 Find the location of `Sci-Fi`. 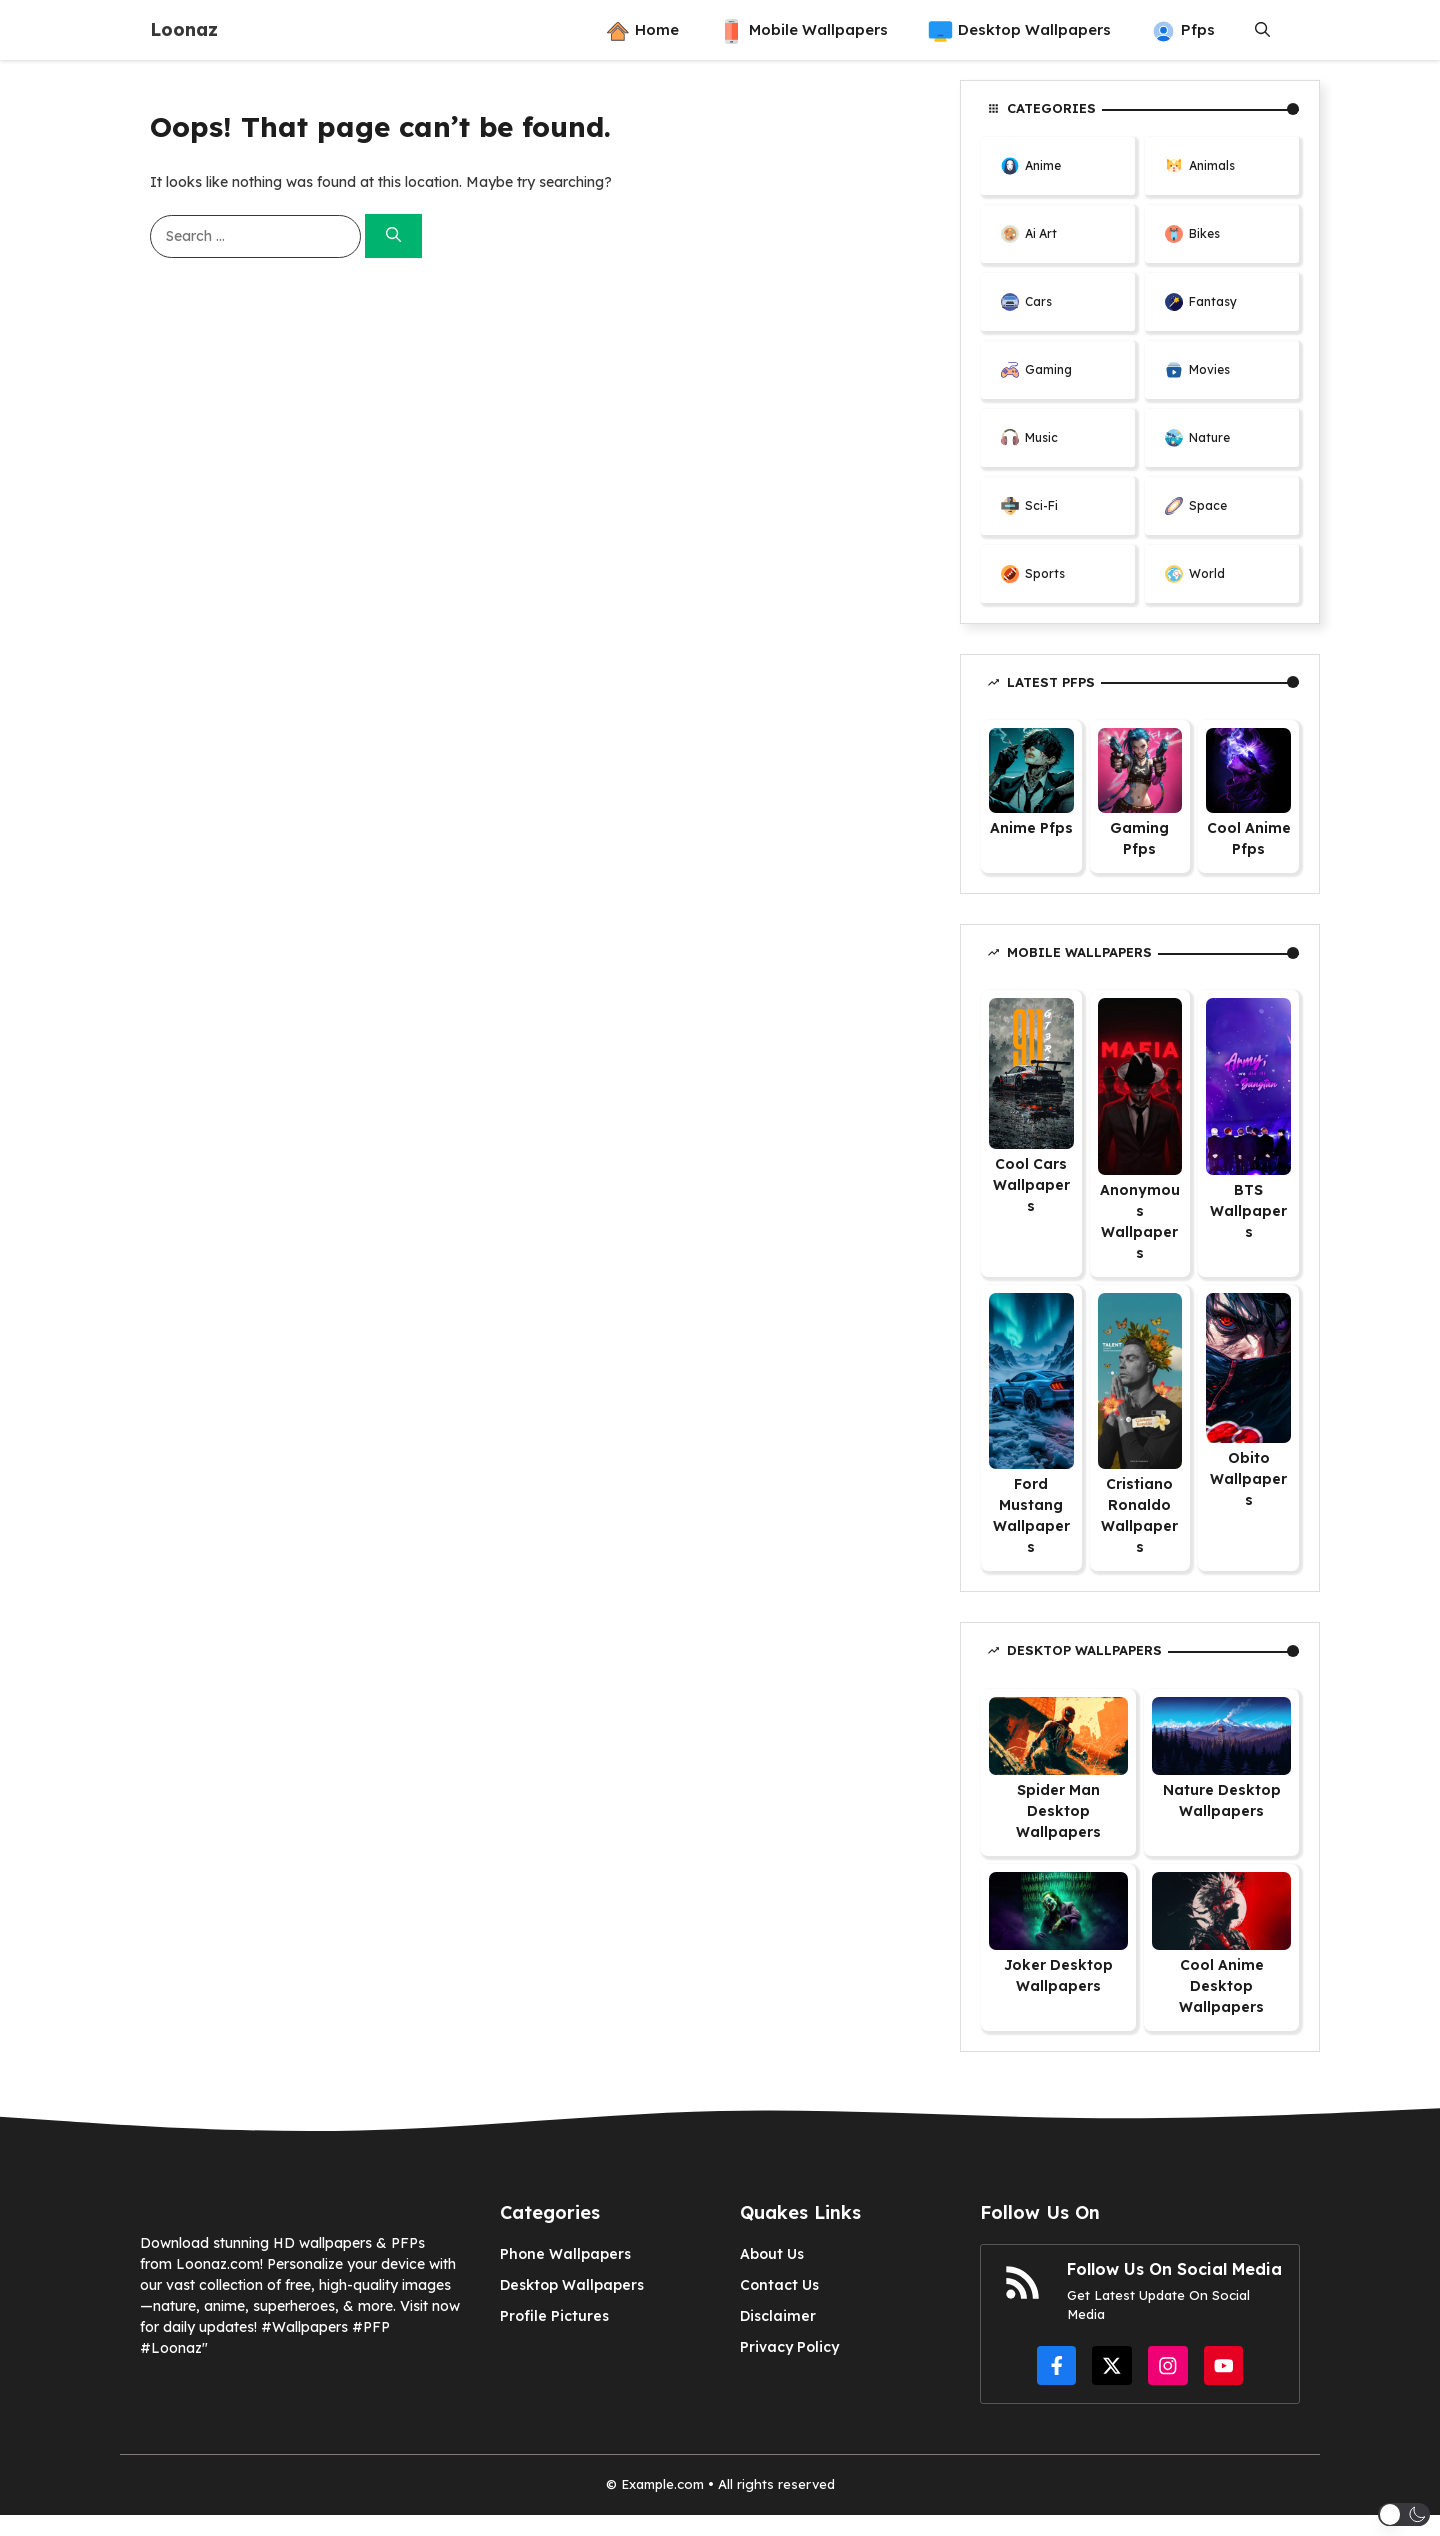

Sci-Fi is located at coordinates (1041, 505).